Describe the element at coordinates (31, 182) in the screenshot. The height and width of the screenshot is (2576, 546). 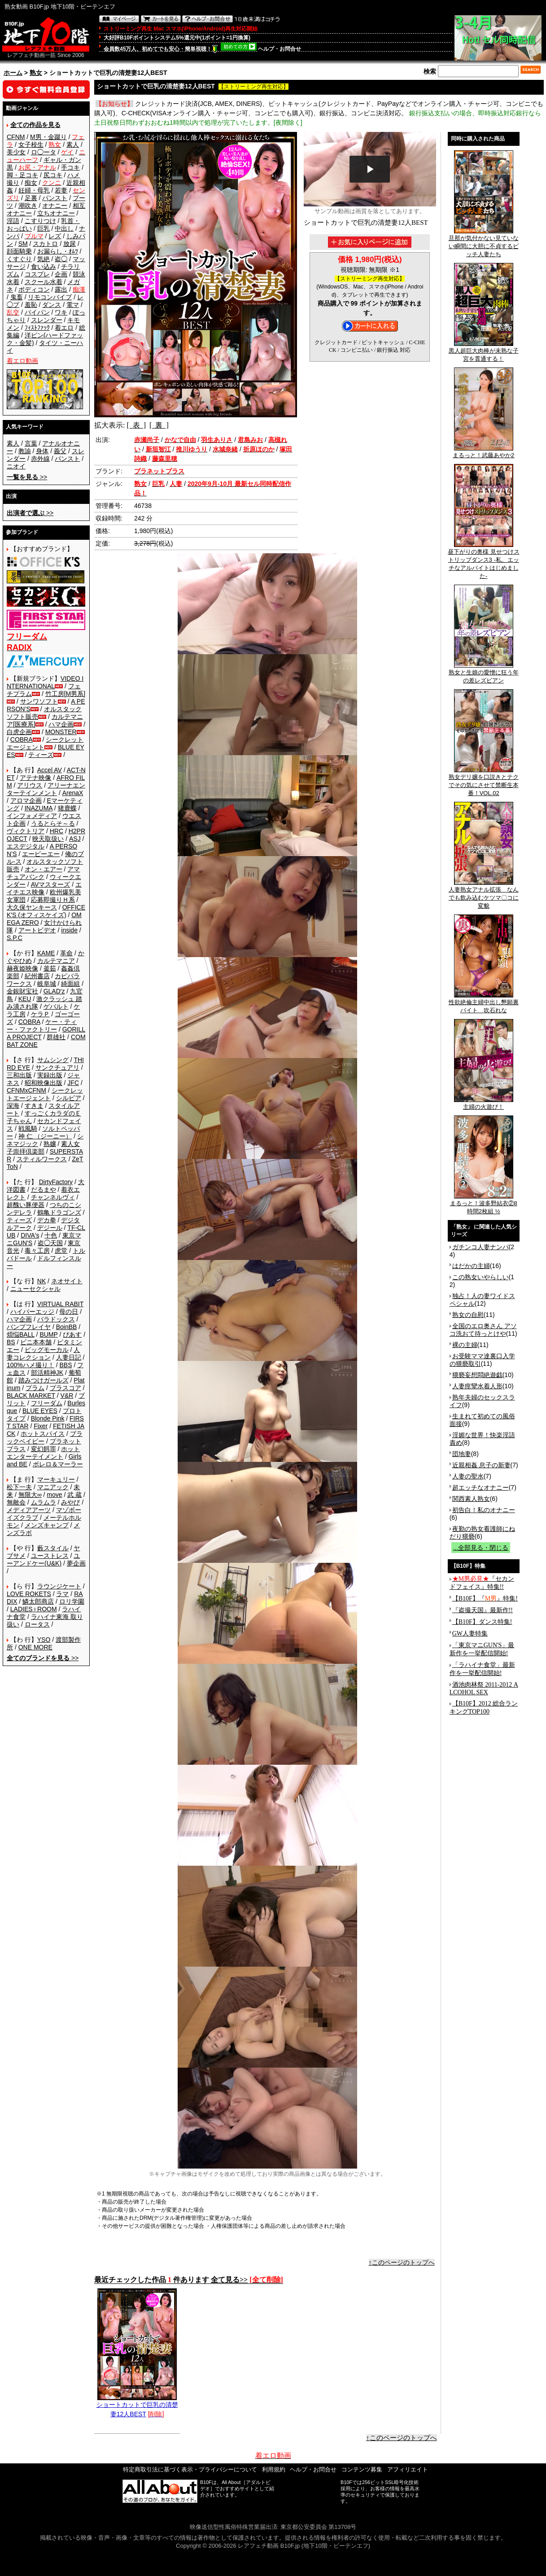
I see `痴女` at that location.